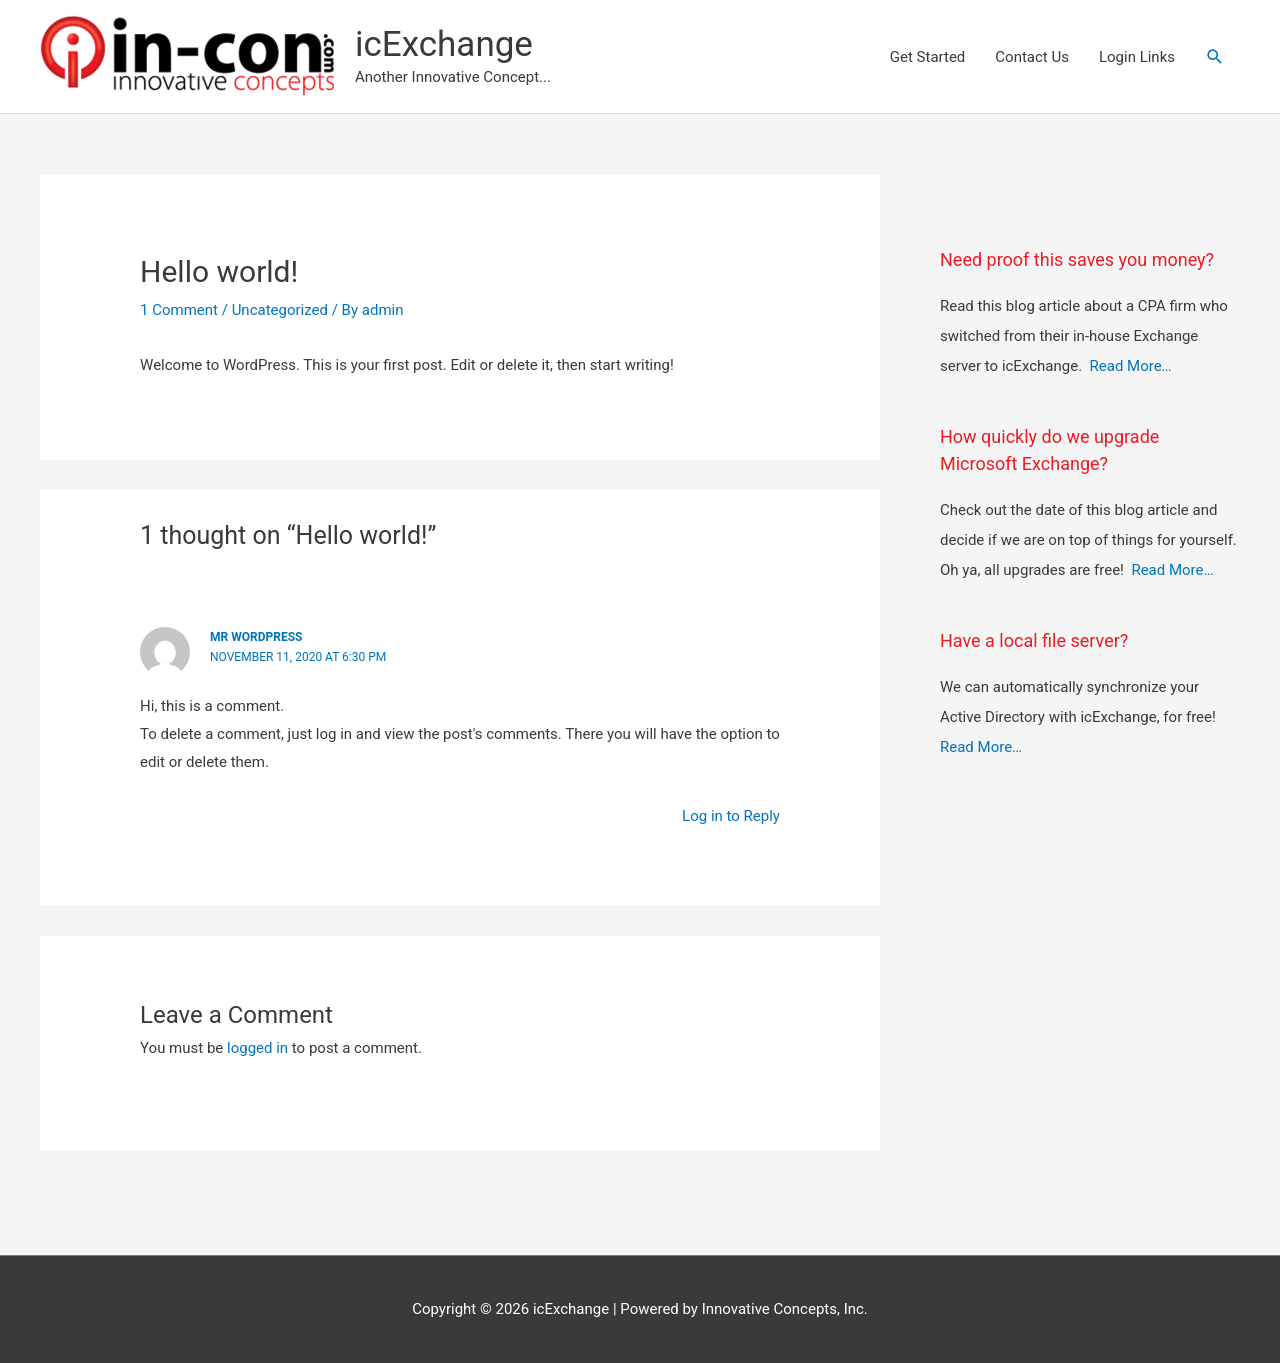 The height and width of the screenshot is (1363, 1280). Describe the element at coordinates (444, 44) in the screenshot. I see `icExchange` at that location.